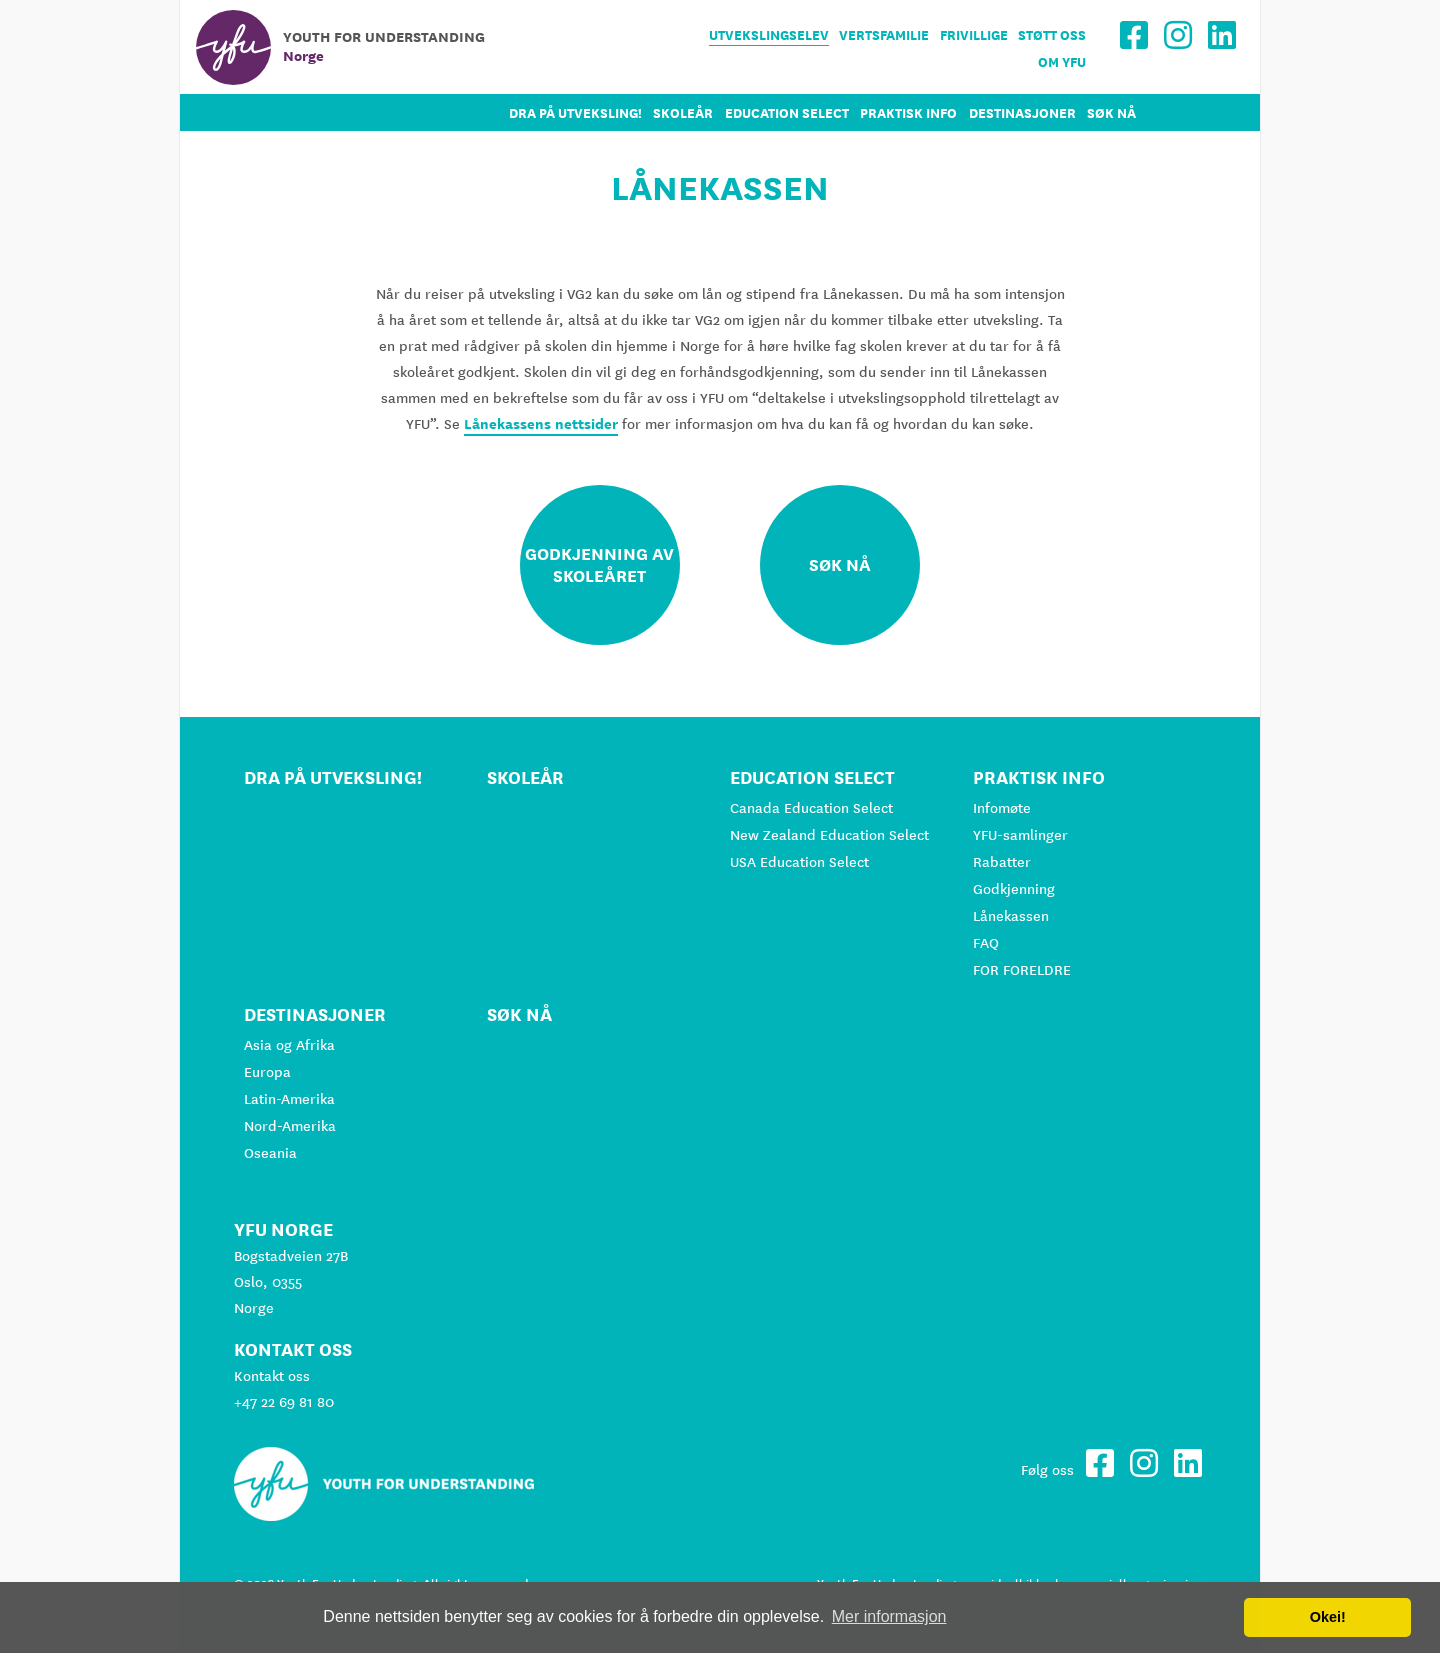 This screenshot has height=1653, width=1440. What do you see at coordinates (290, 1126) in the screenshot?
I see `Nord-Amerika` at bounding box center [290, 1126].